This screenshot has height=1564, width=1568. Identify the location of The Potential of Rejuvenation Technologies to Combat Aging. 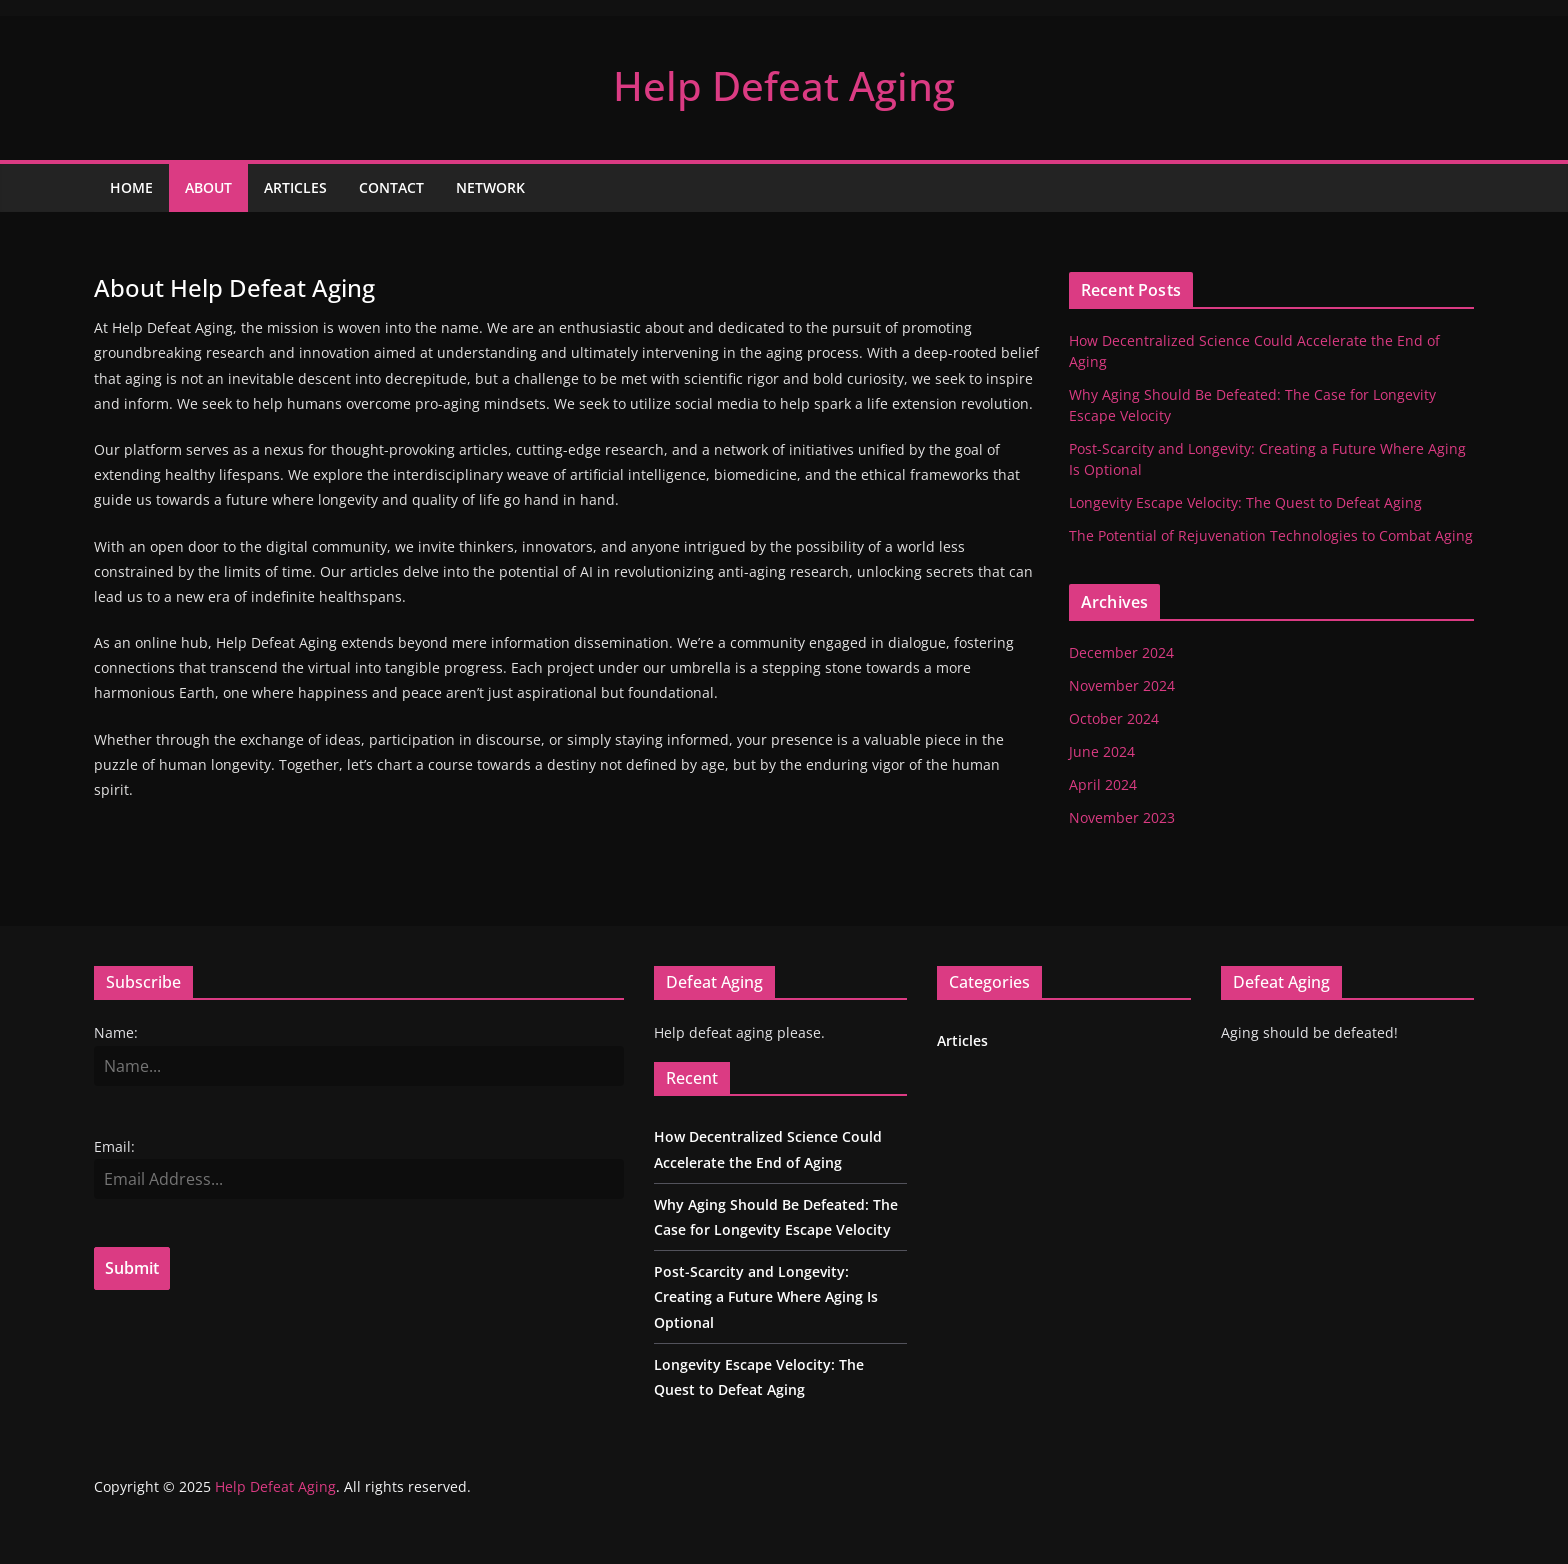
(1271, 535).